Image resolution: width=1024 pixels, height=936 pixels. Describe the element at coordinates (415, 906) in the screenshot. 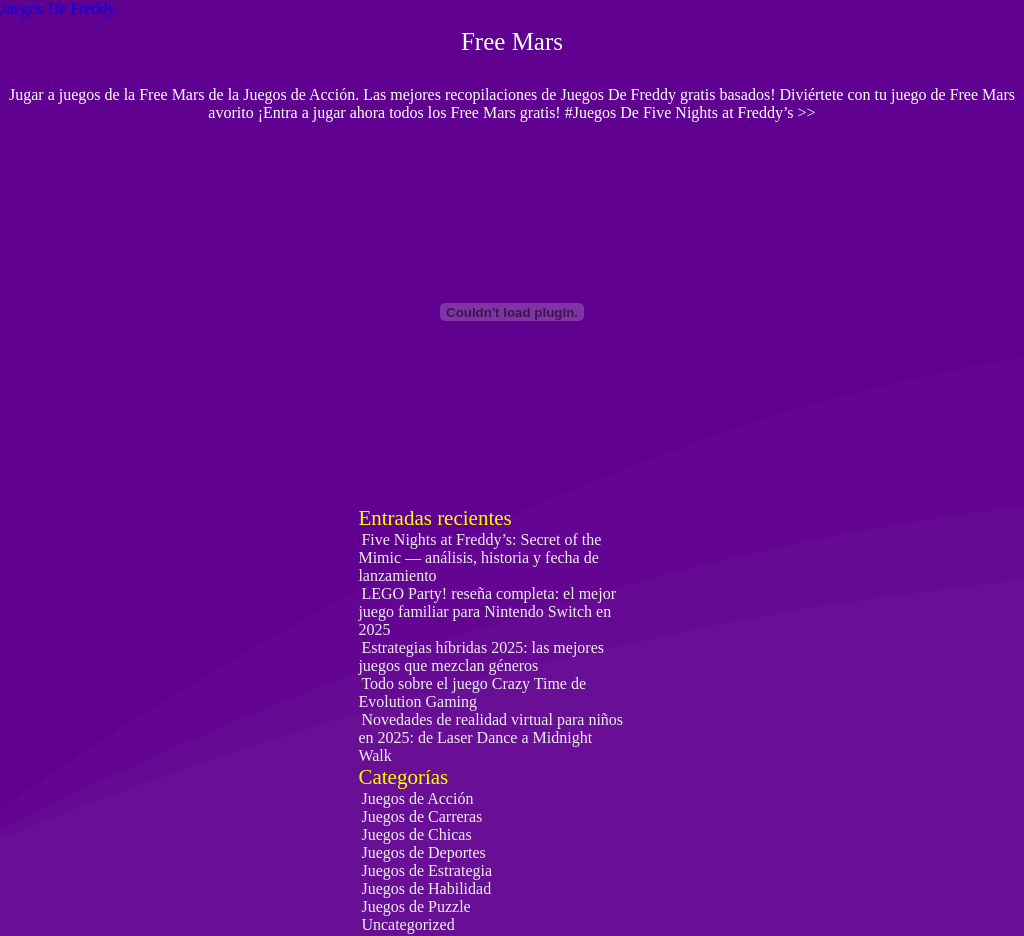

I see `Juegos de Puzzle` at that location.